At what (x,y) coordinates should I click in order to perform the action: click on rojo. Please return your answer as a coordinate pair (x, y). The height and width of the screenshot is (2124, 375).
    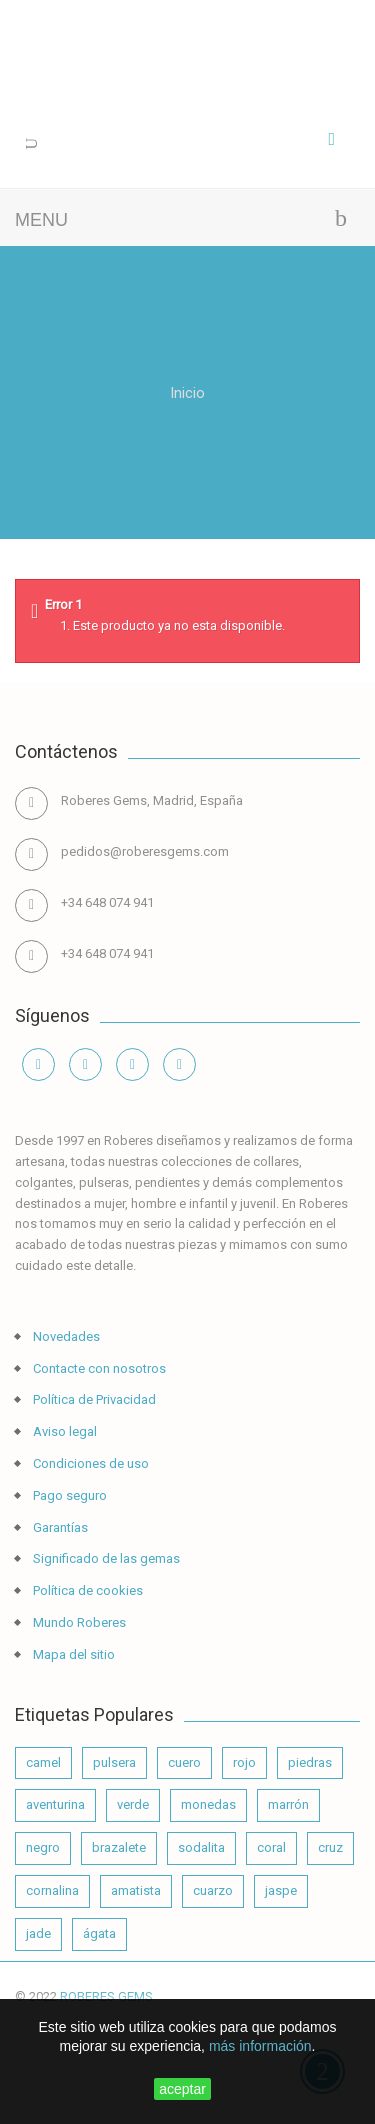
    Looking at the image, I should click on (244, 1762).